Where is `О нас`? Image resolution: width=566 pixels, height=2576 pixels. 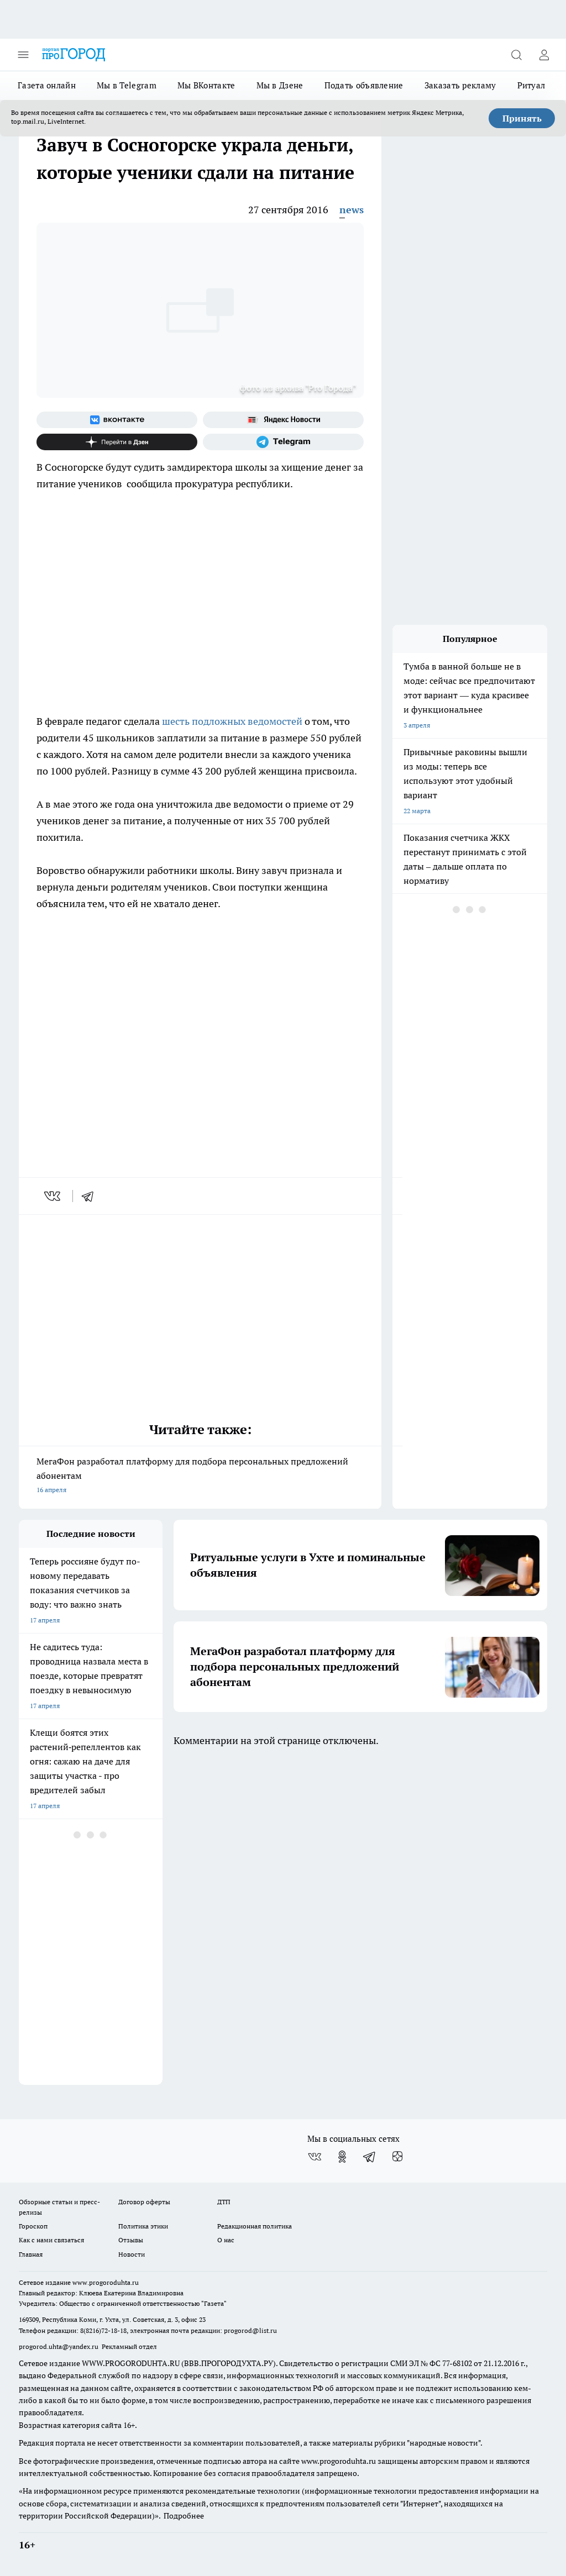
О нас is located at coordinates (225, 2240).